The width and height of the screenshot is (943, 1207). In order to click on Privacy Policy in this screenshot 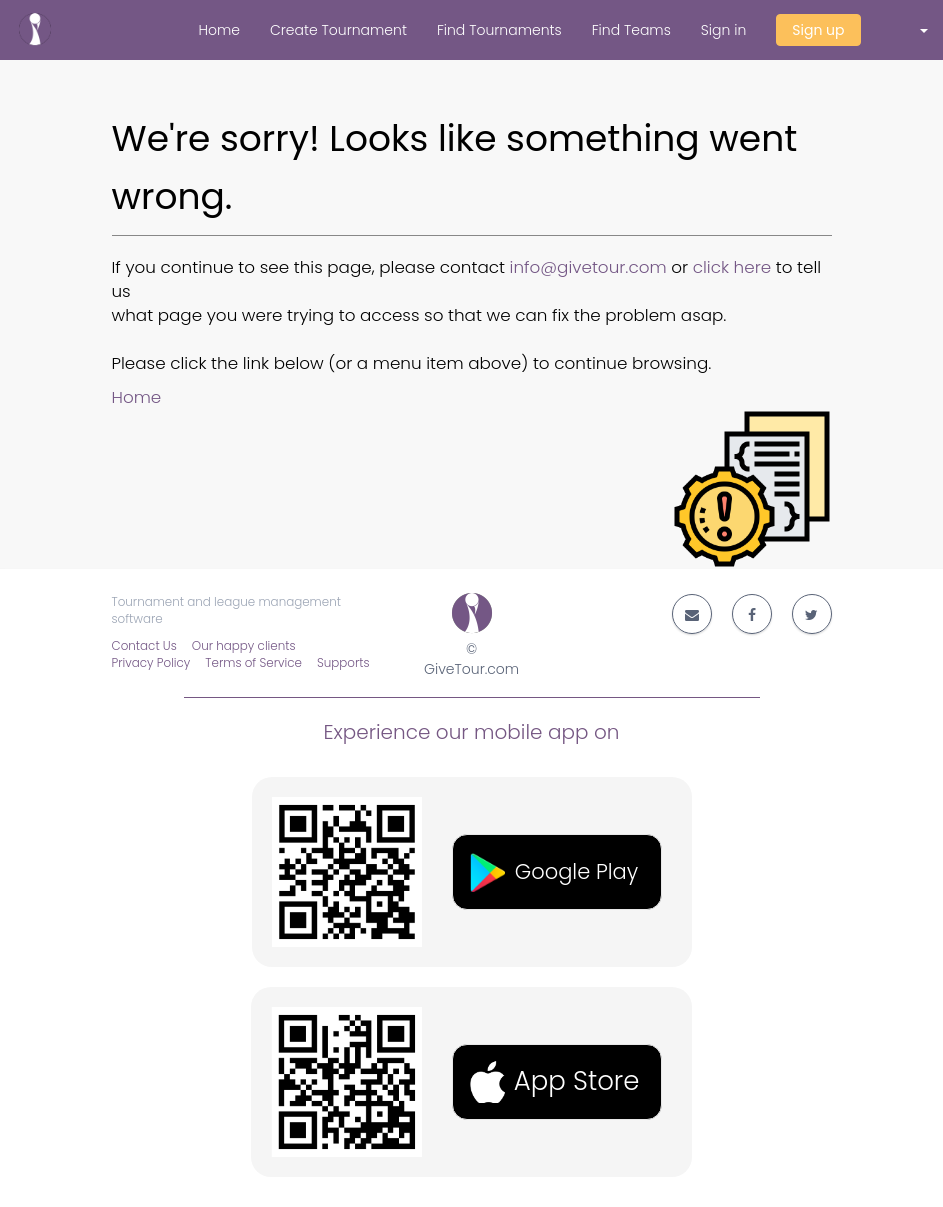, I will do `click(151, 663)`.